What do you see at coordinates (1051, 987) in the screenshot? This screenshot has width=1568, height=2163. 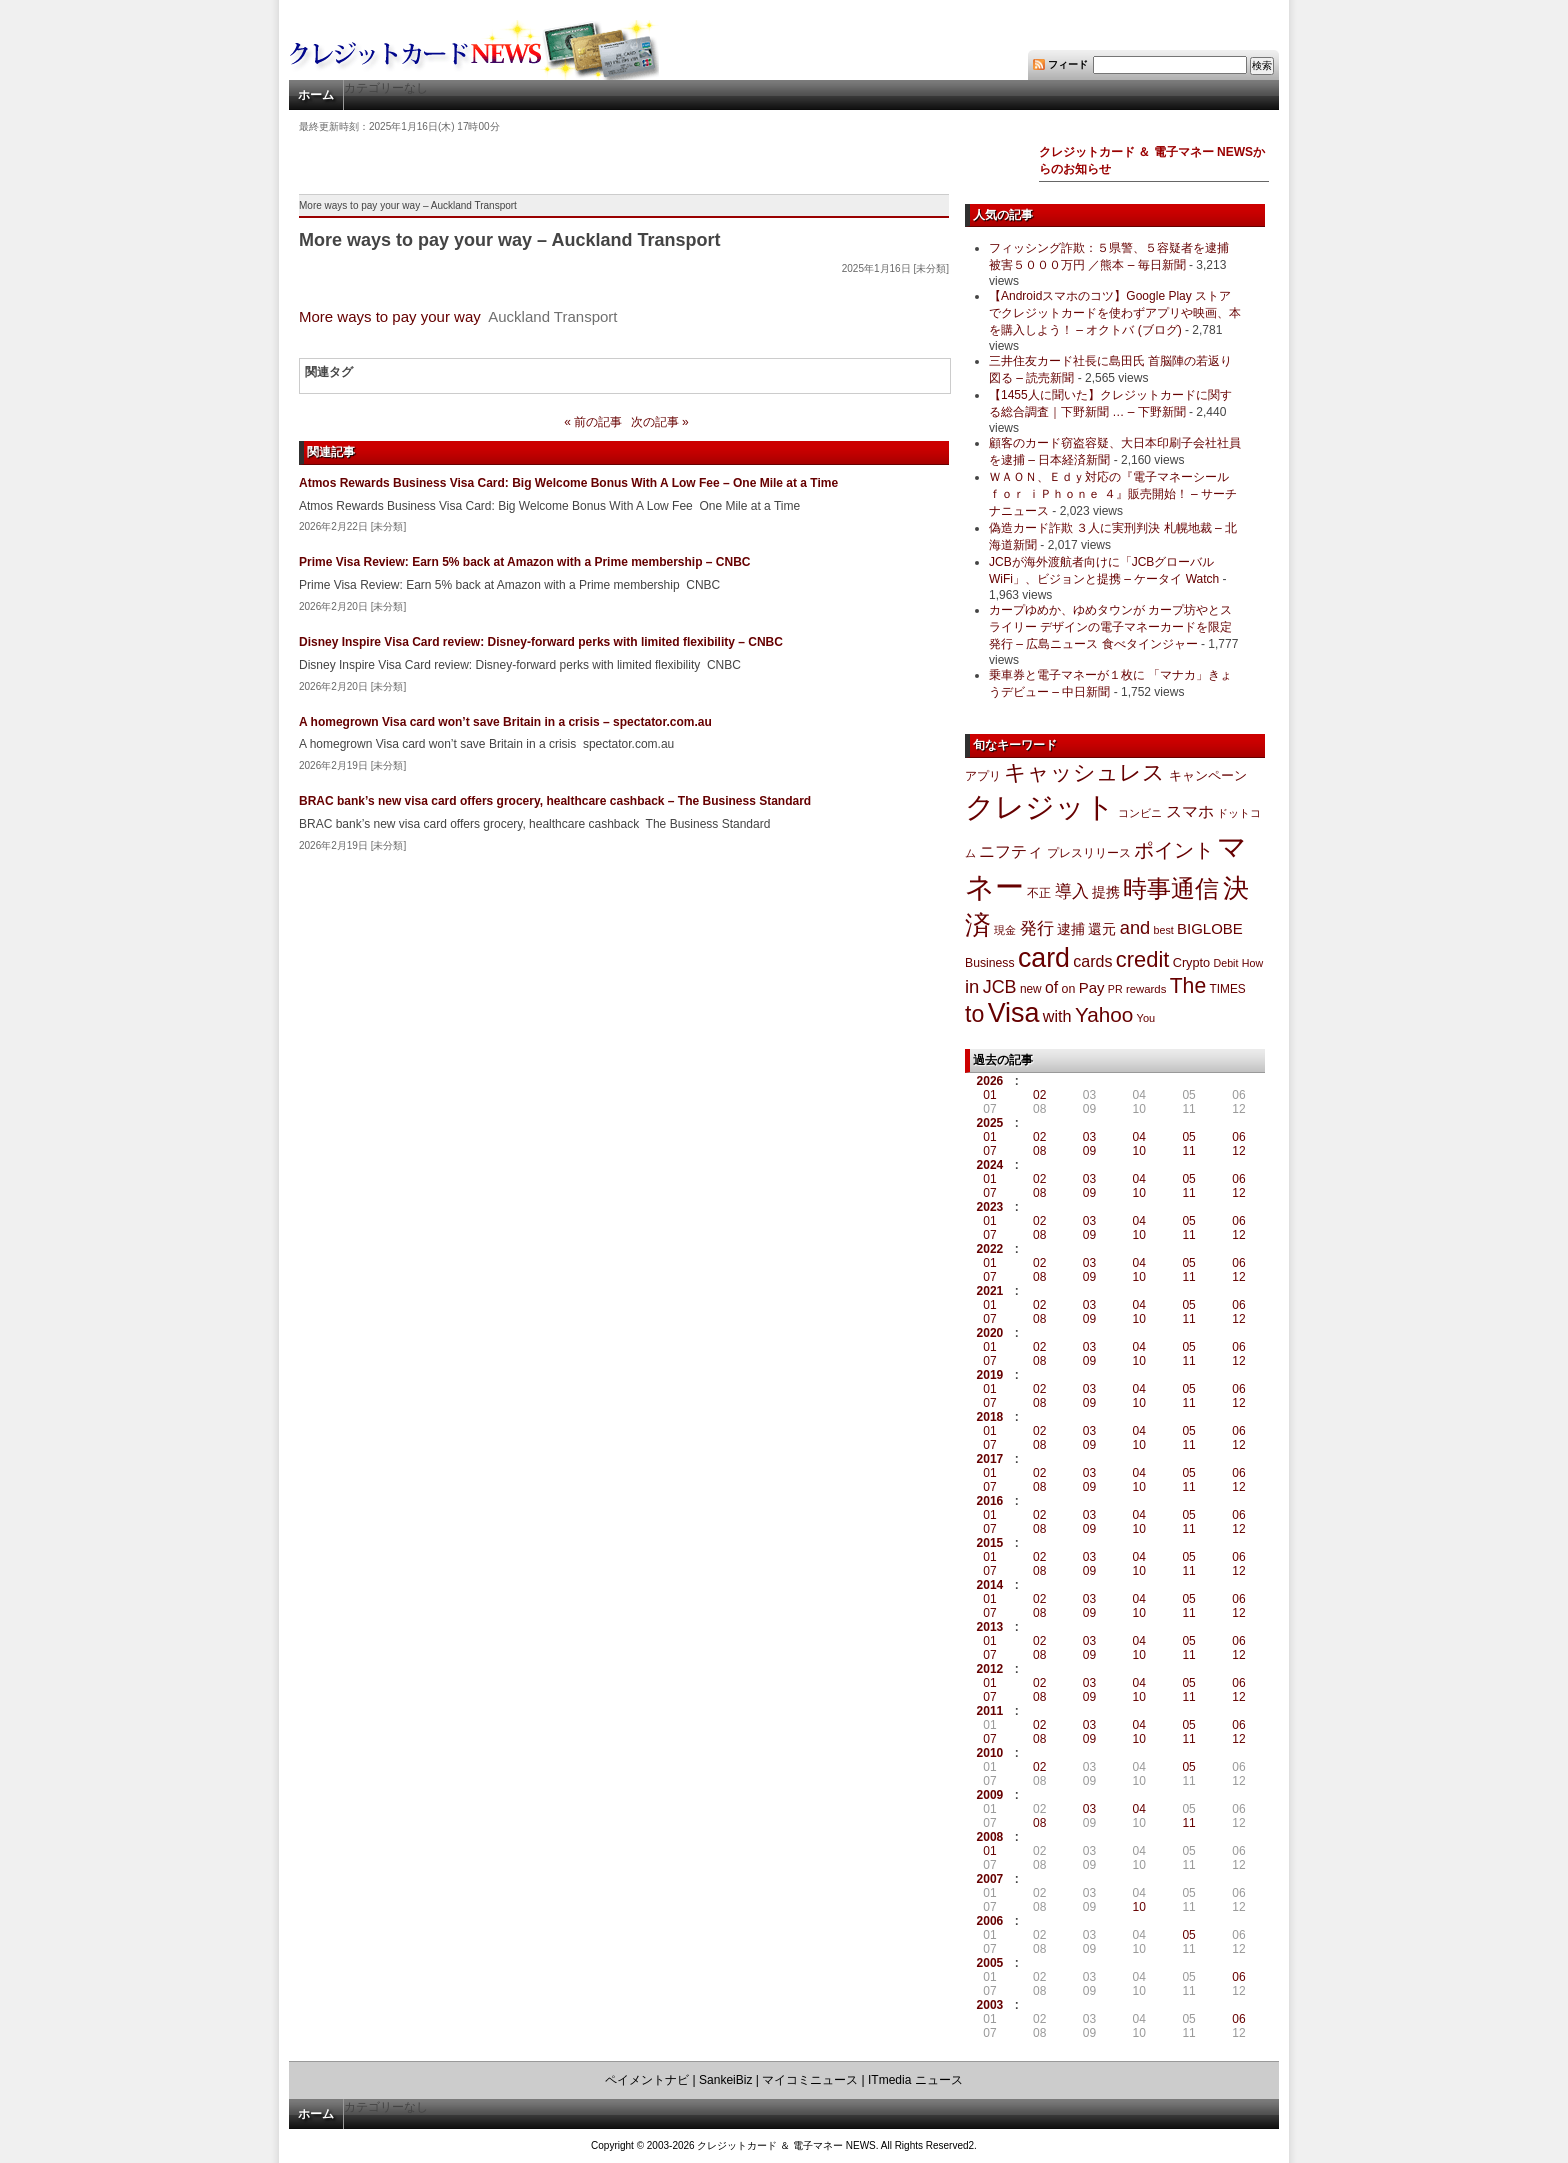 I see `of` at bounding box center [1051, 987].